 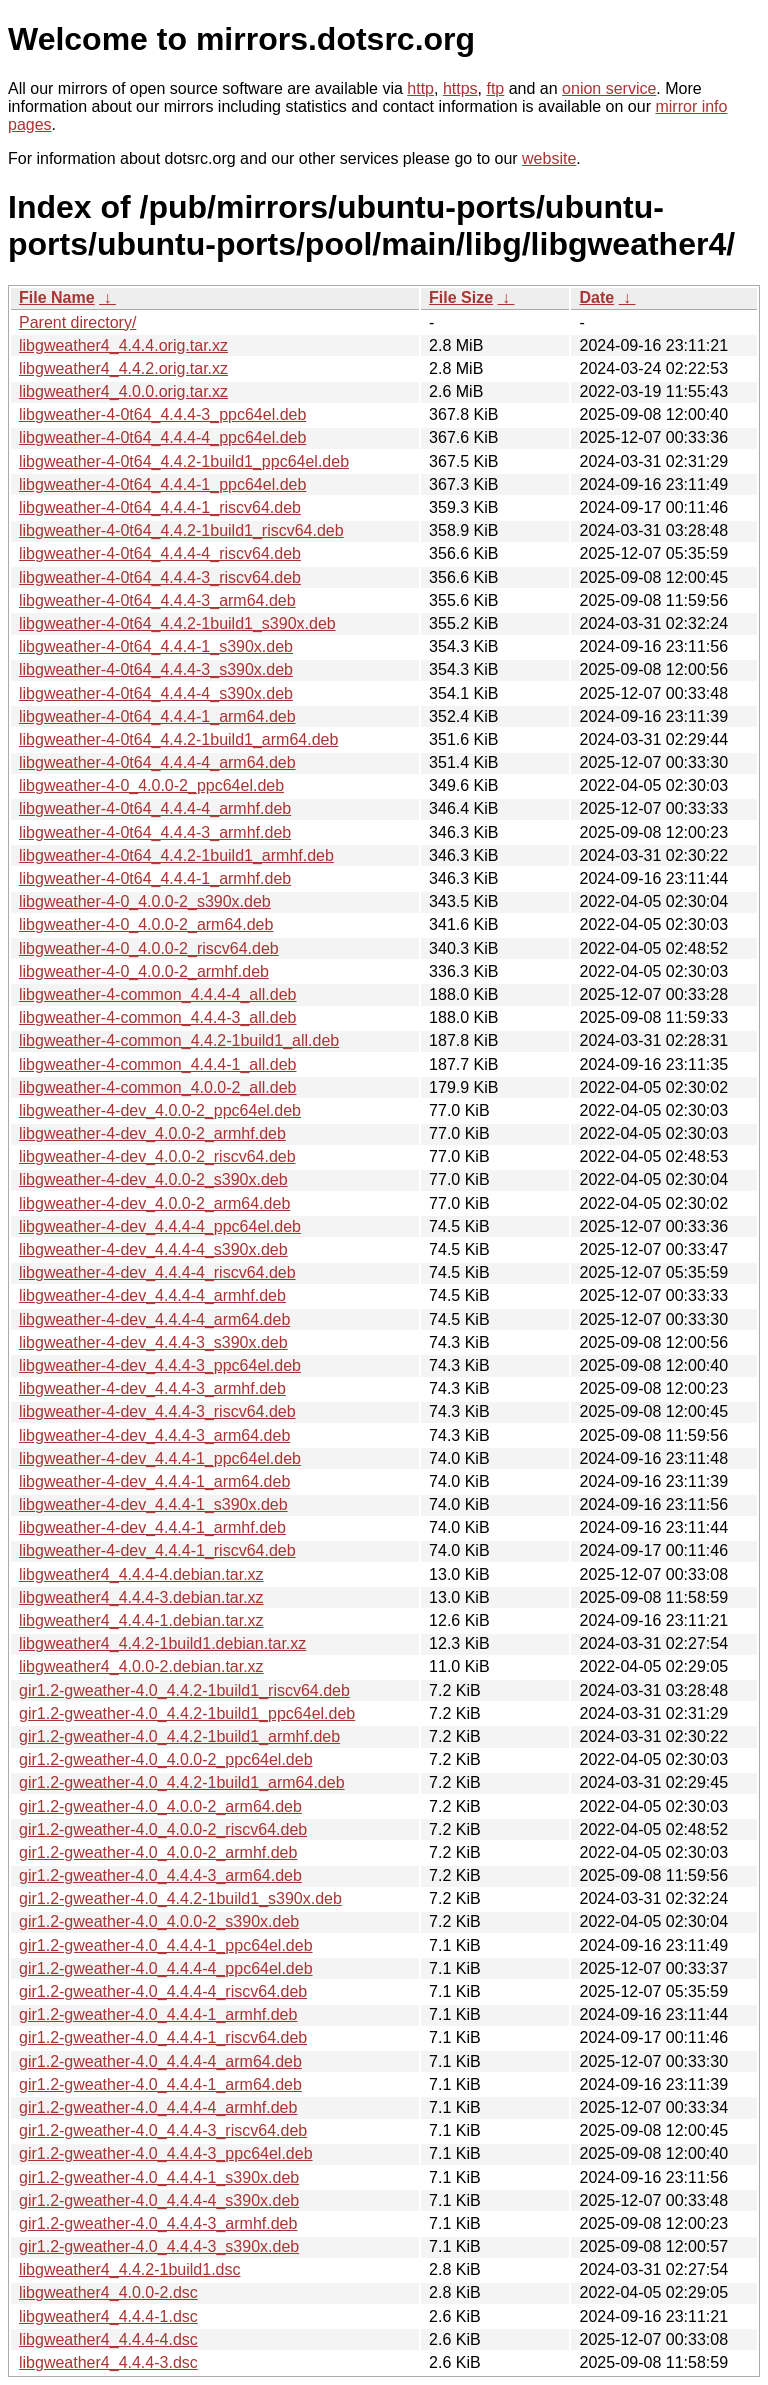 What do you see at coordinates (155, 808) in the screenshot?
I see `libgweather-4-0t64_4.4.4-4_armhf.deb` at bounding box center [155, 808].